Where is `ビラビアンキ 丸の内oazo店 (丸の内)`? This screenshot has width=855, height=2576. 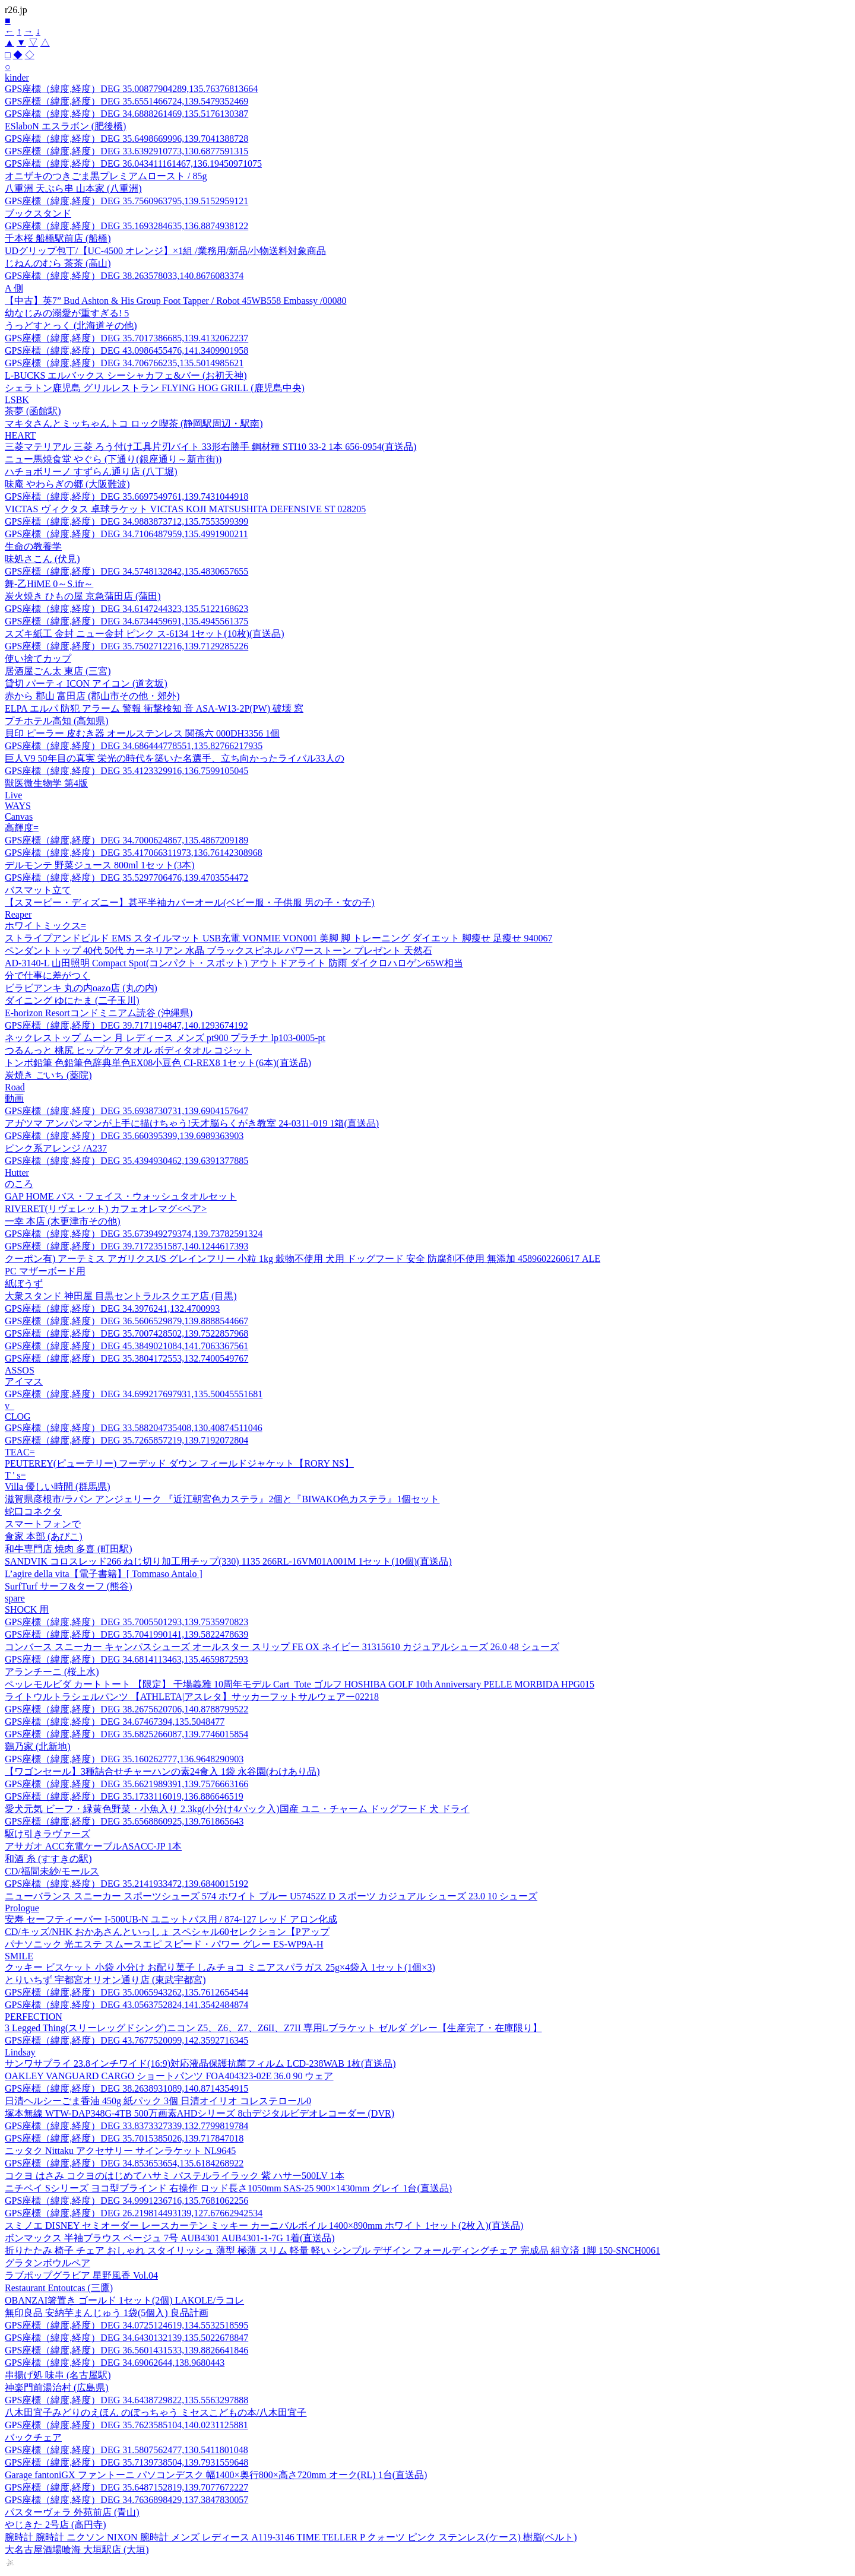 ビラビアンキ 丸の内oazo店 (丸の内) is located at coordinates (81, 988).